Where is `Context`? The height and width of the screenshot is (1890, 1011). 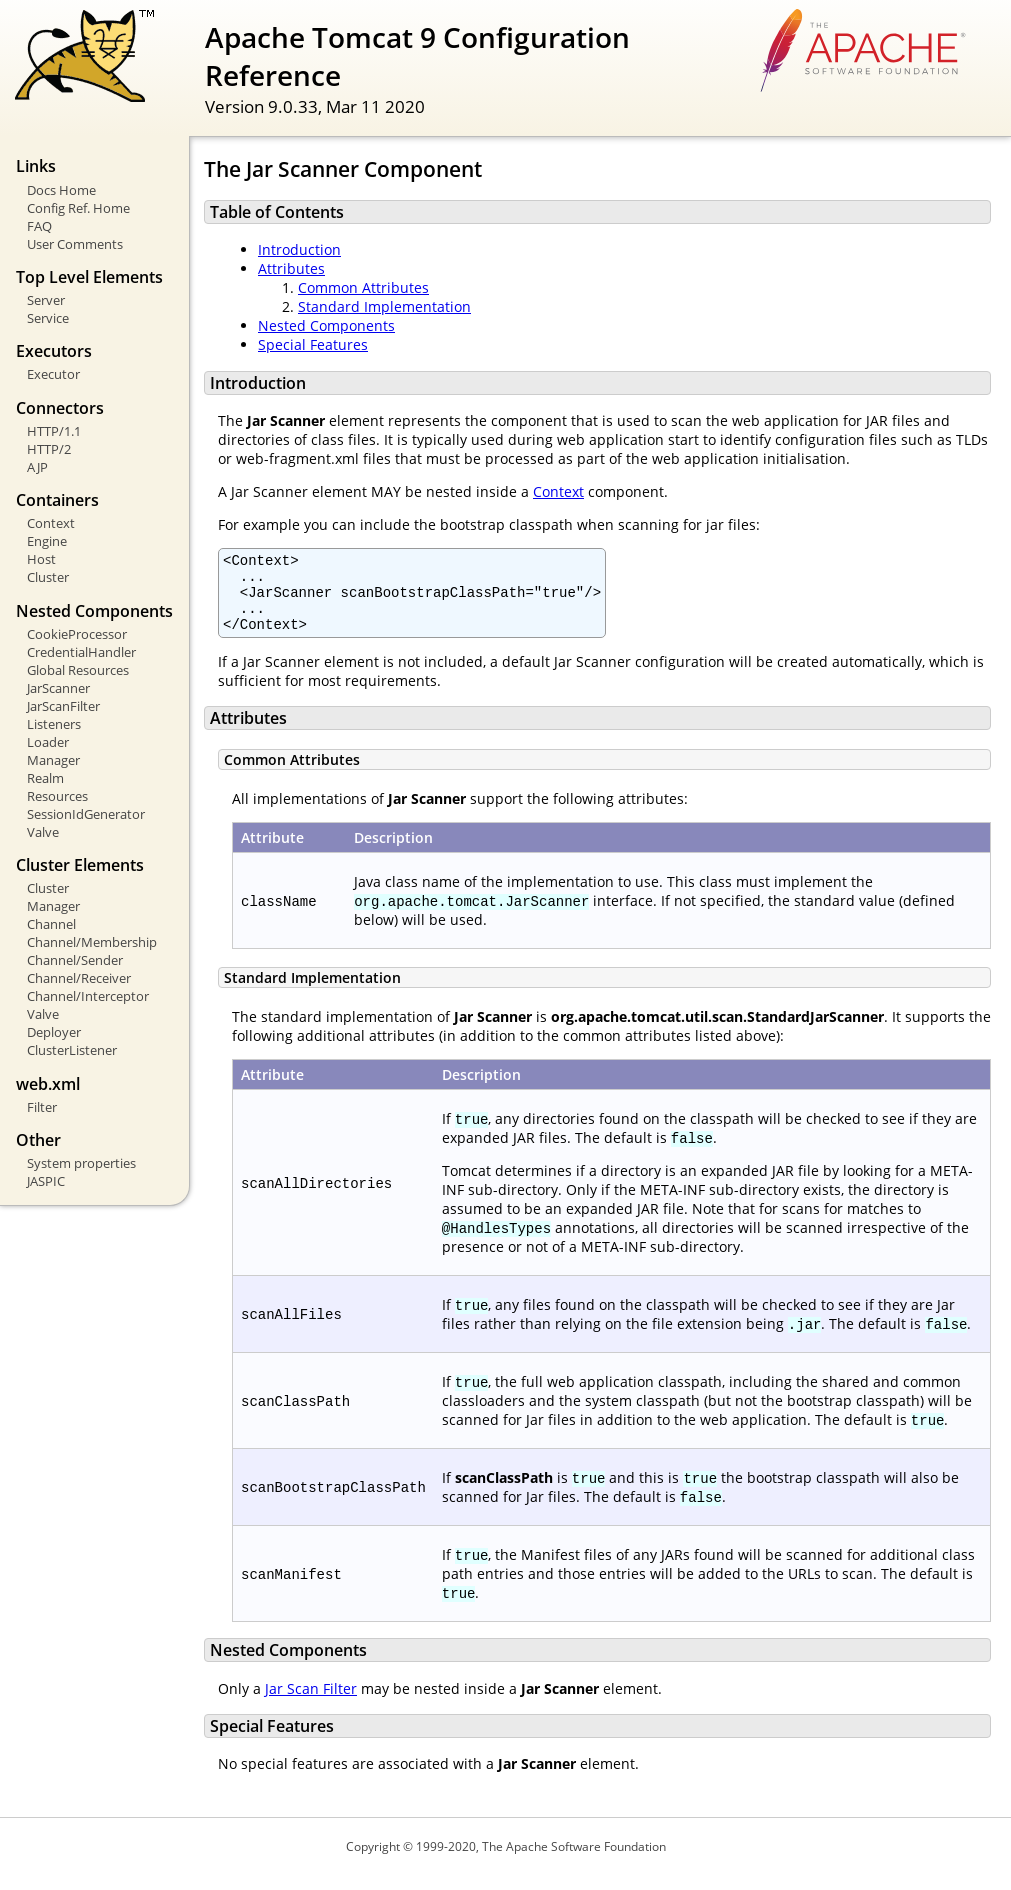 Context is located at coordinates (51, 523).